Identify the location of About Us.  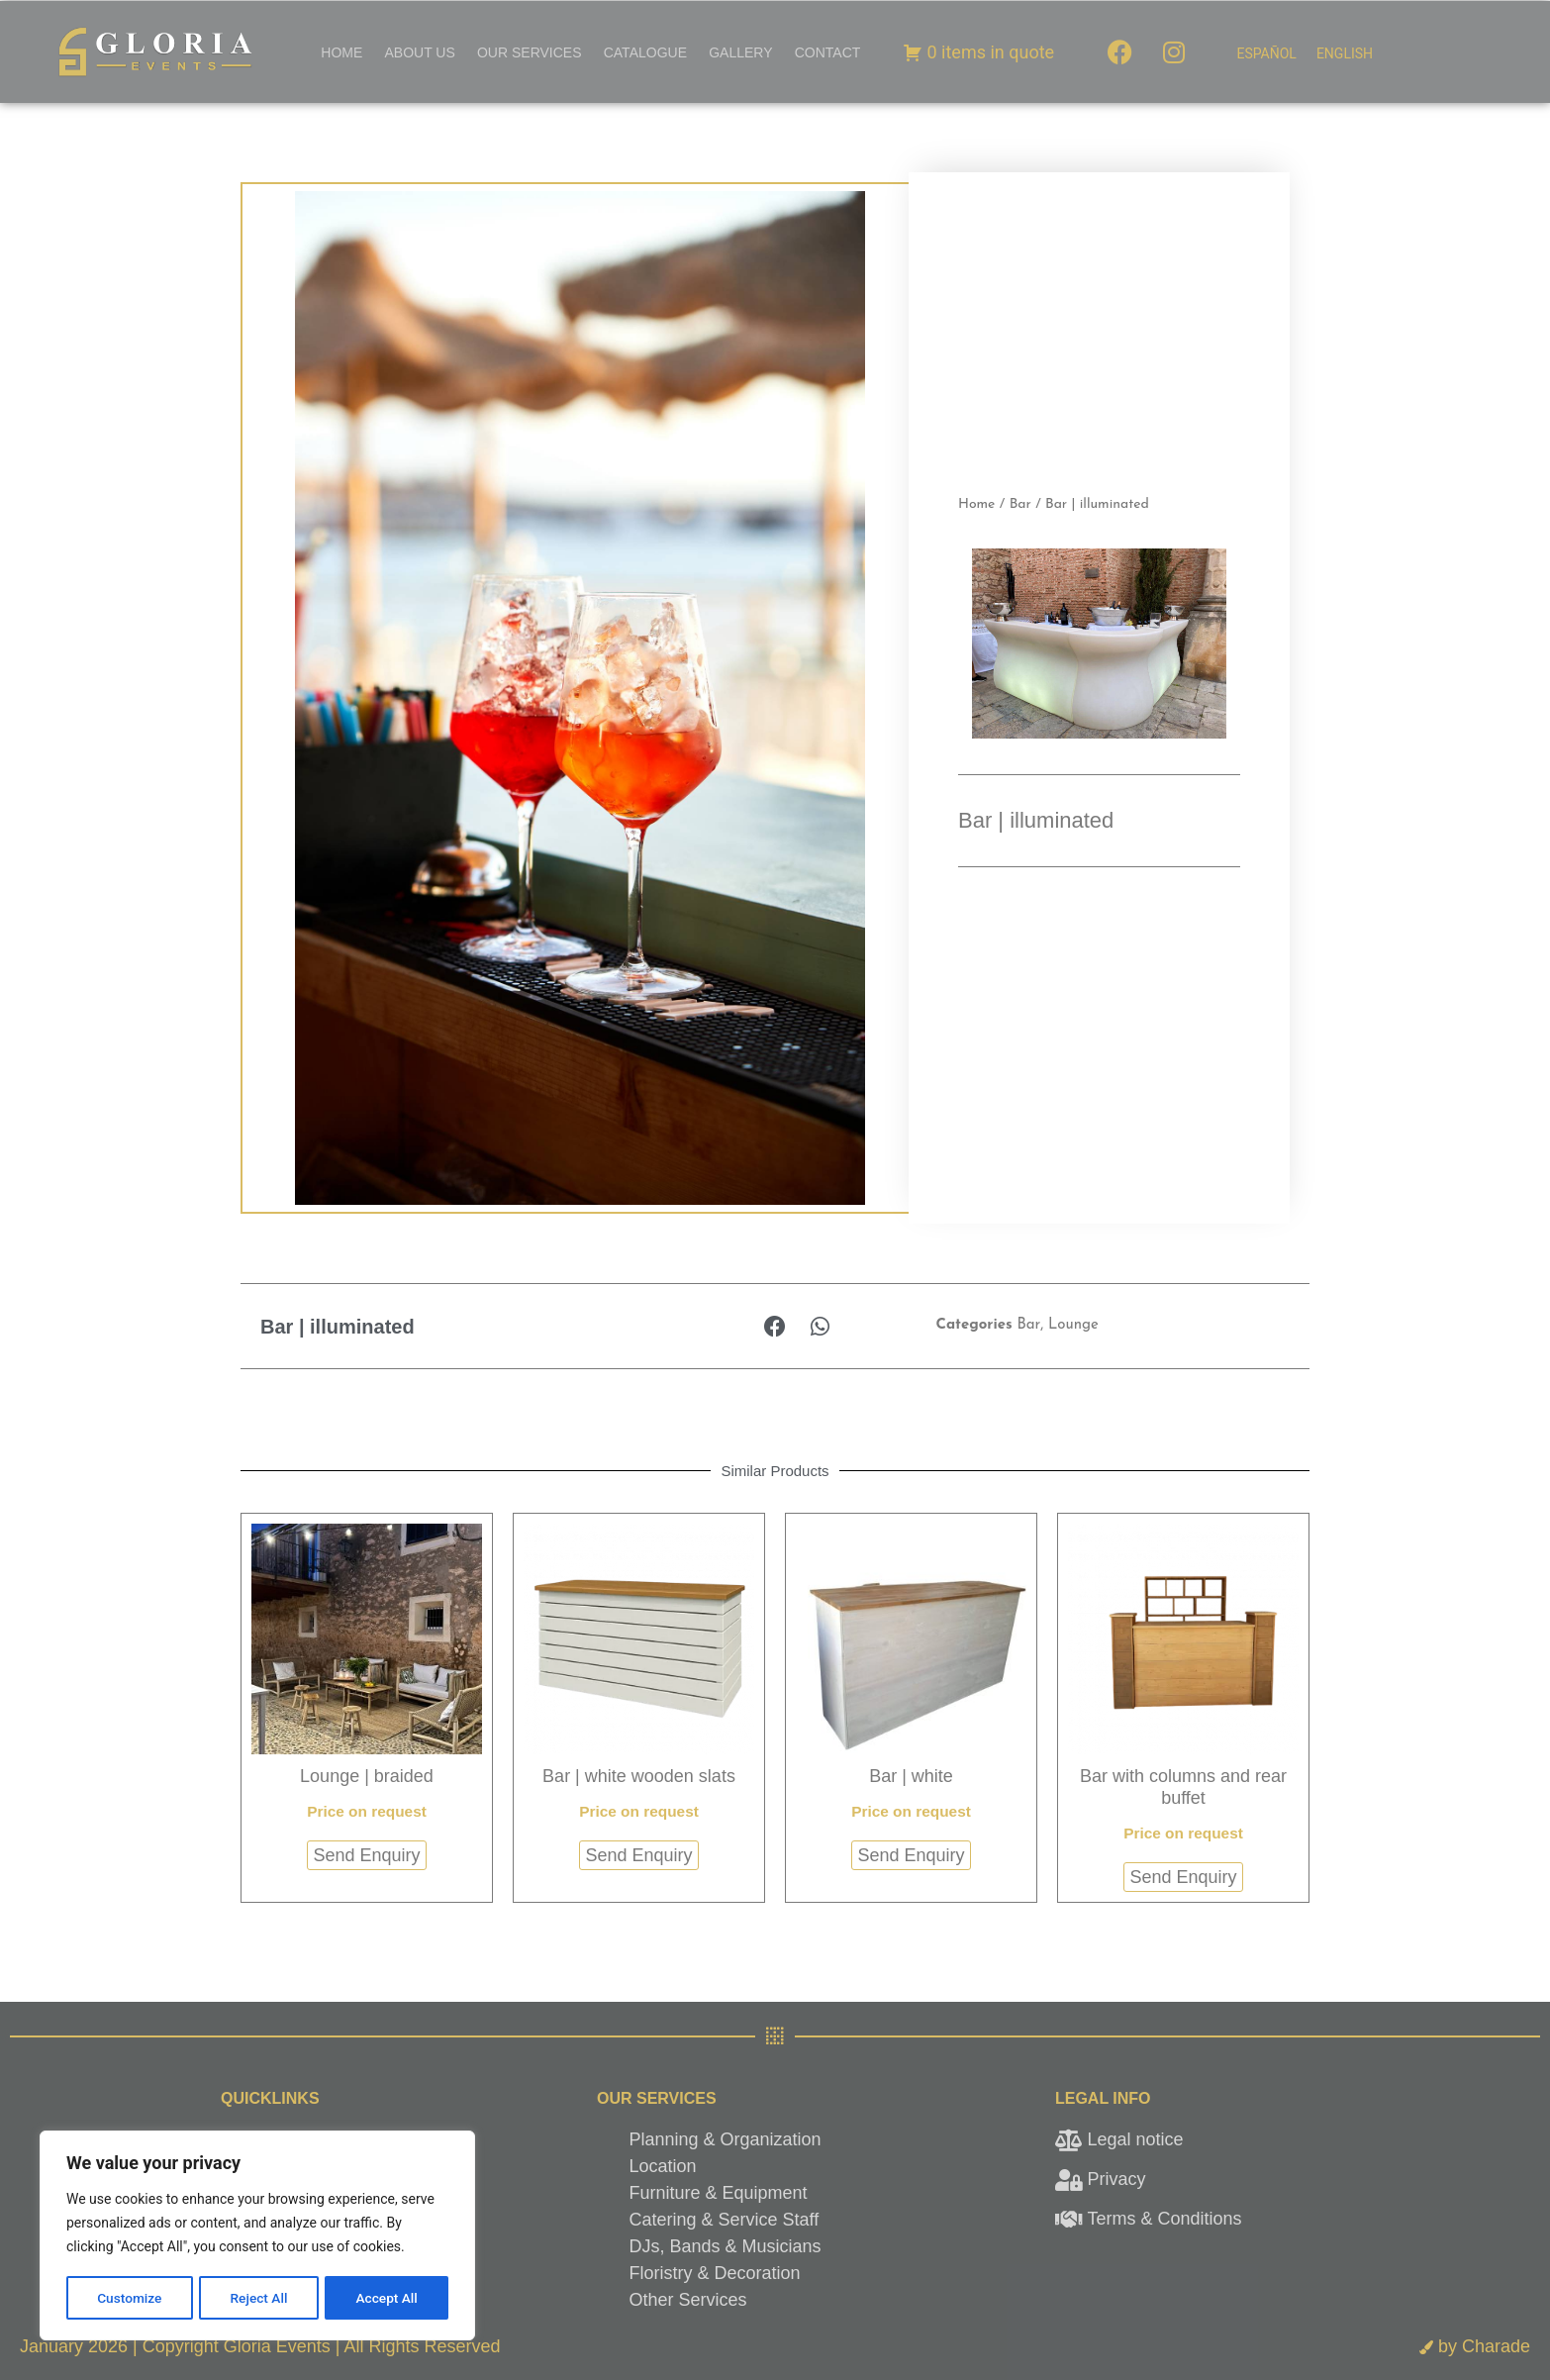
(419, 52).